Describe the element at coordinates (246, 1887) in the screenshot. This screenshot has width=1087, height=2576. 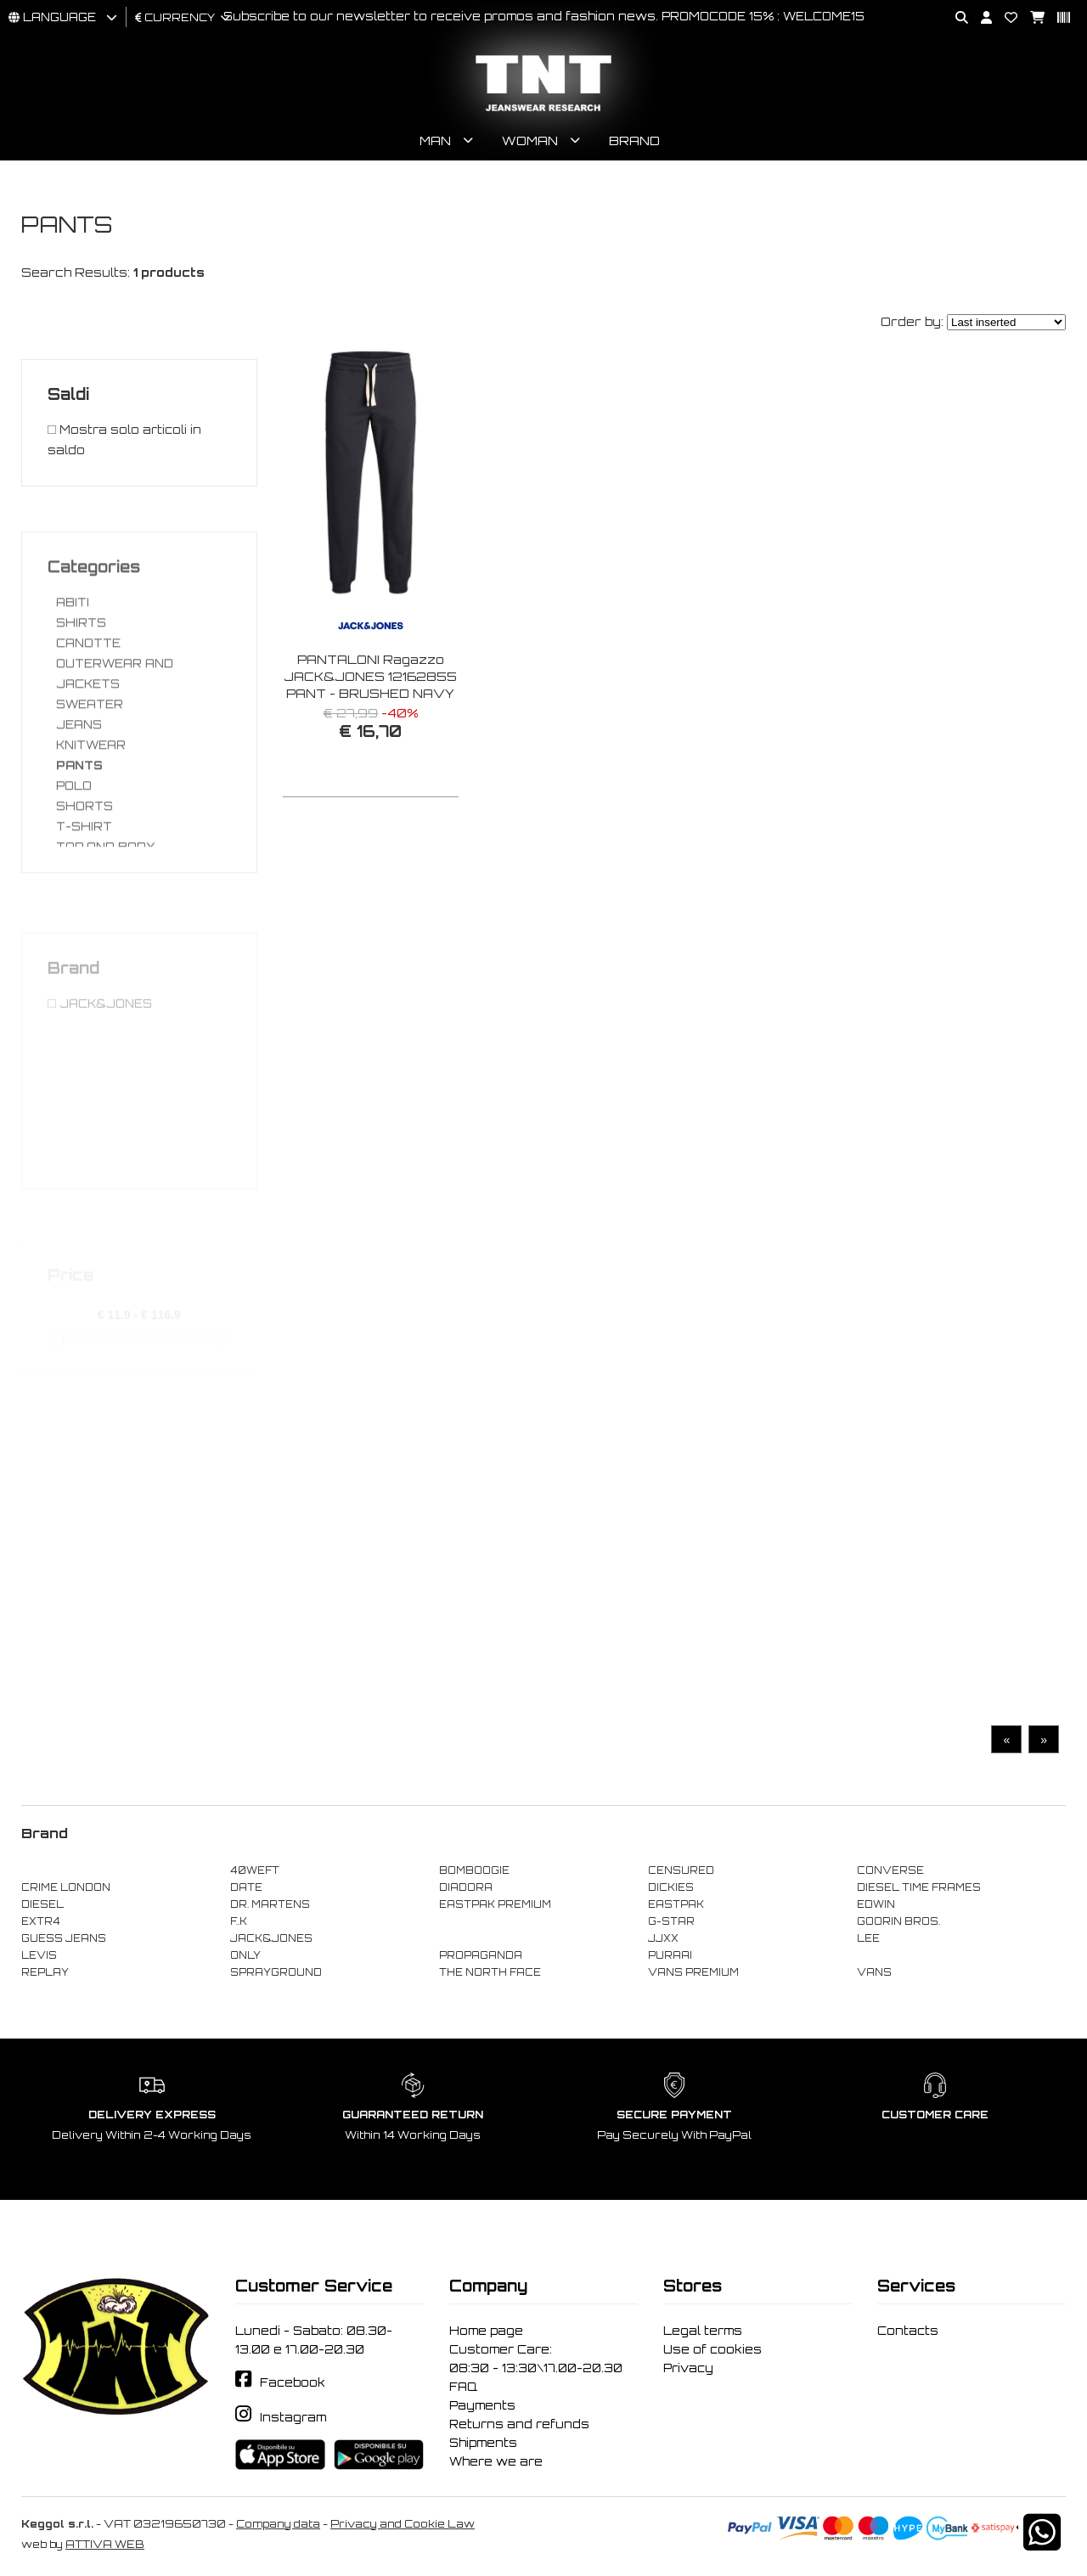
I see `DATE` at that location.